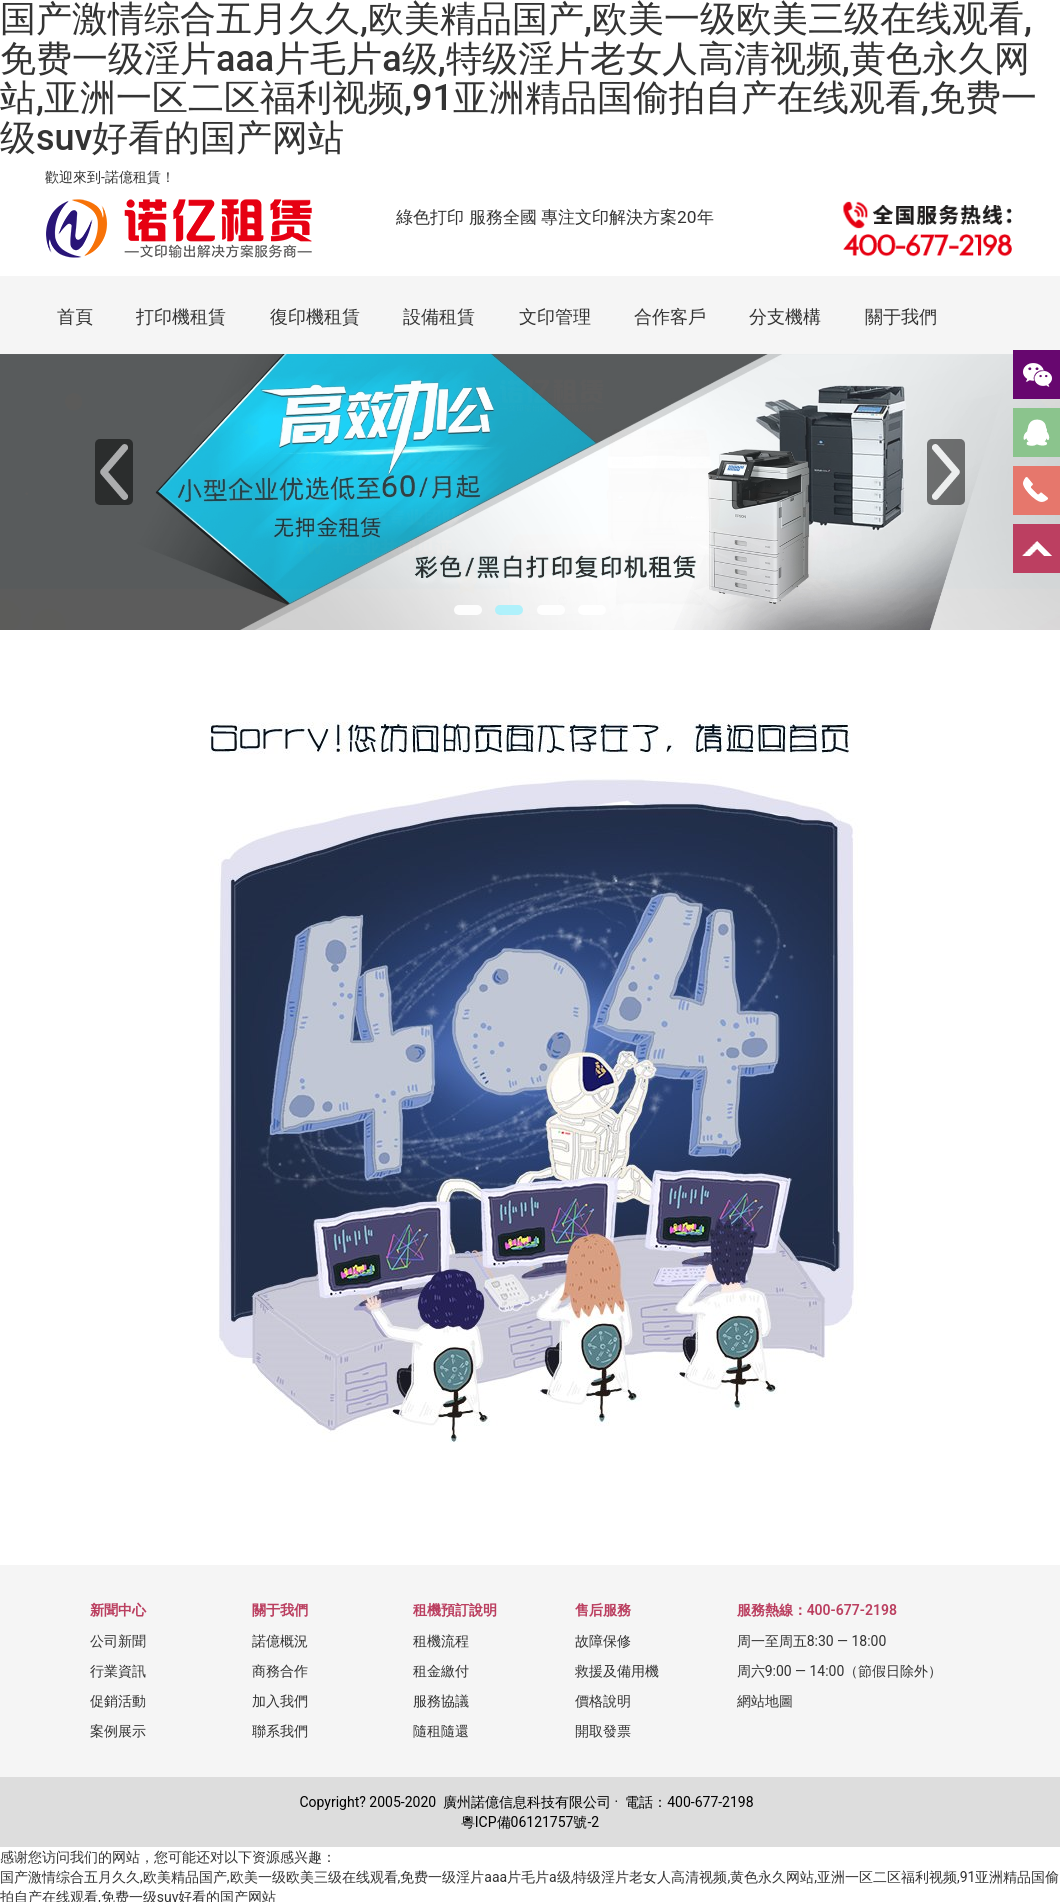 The height and width of the screenshot is (1902, 1060). I want to click on 行業資訊, so click(118, 1671).